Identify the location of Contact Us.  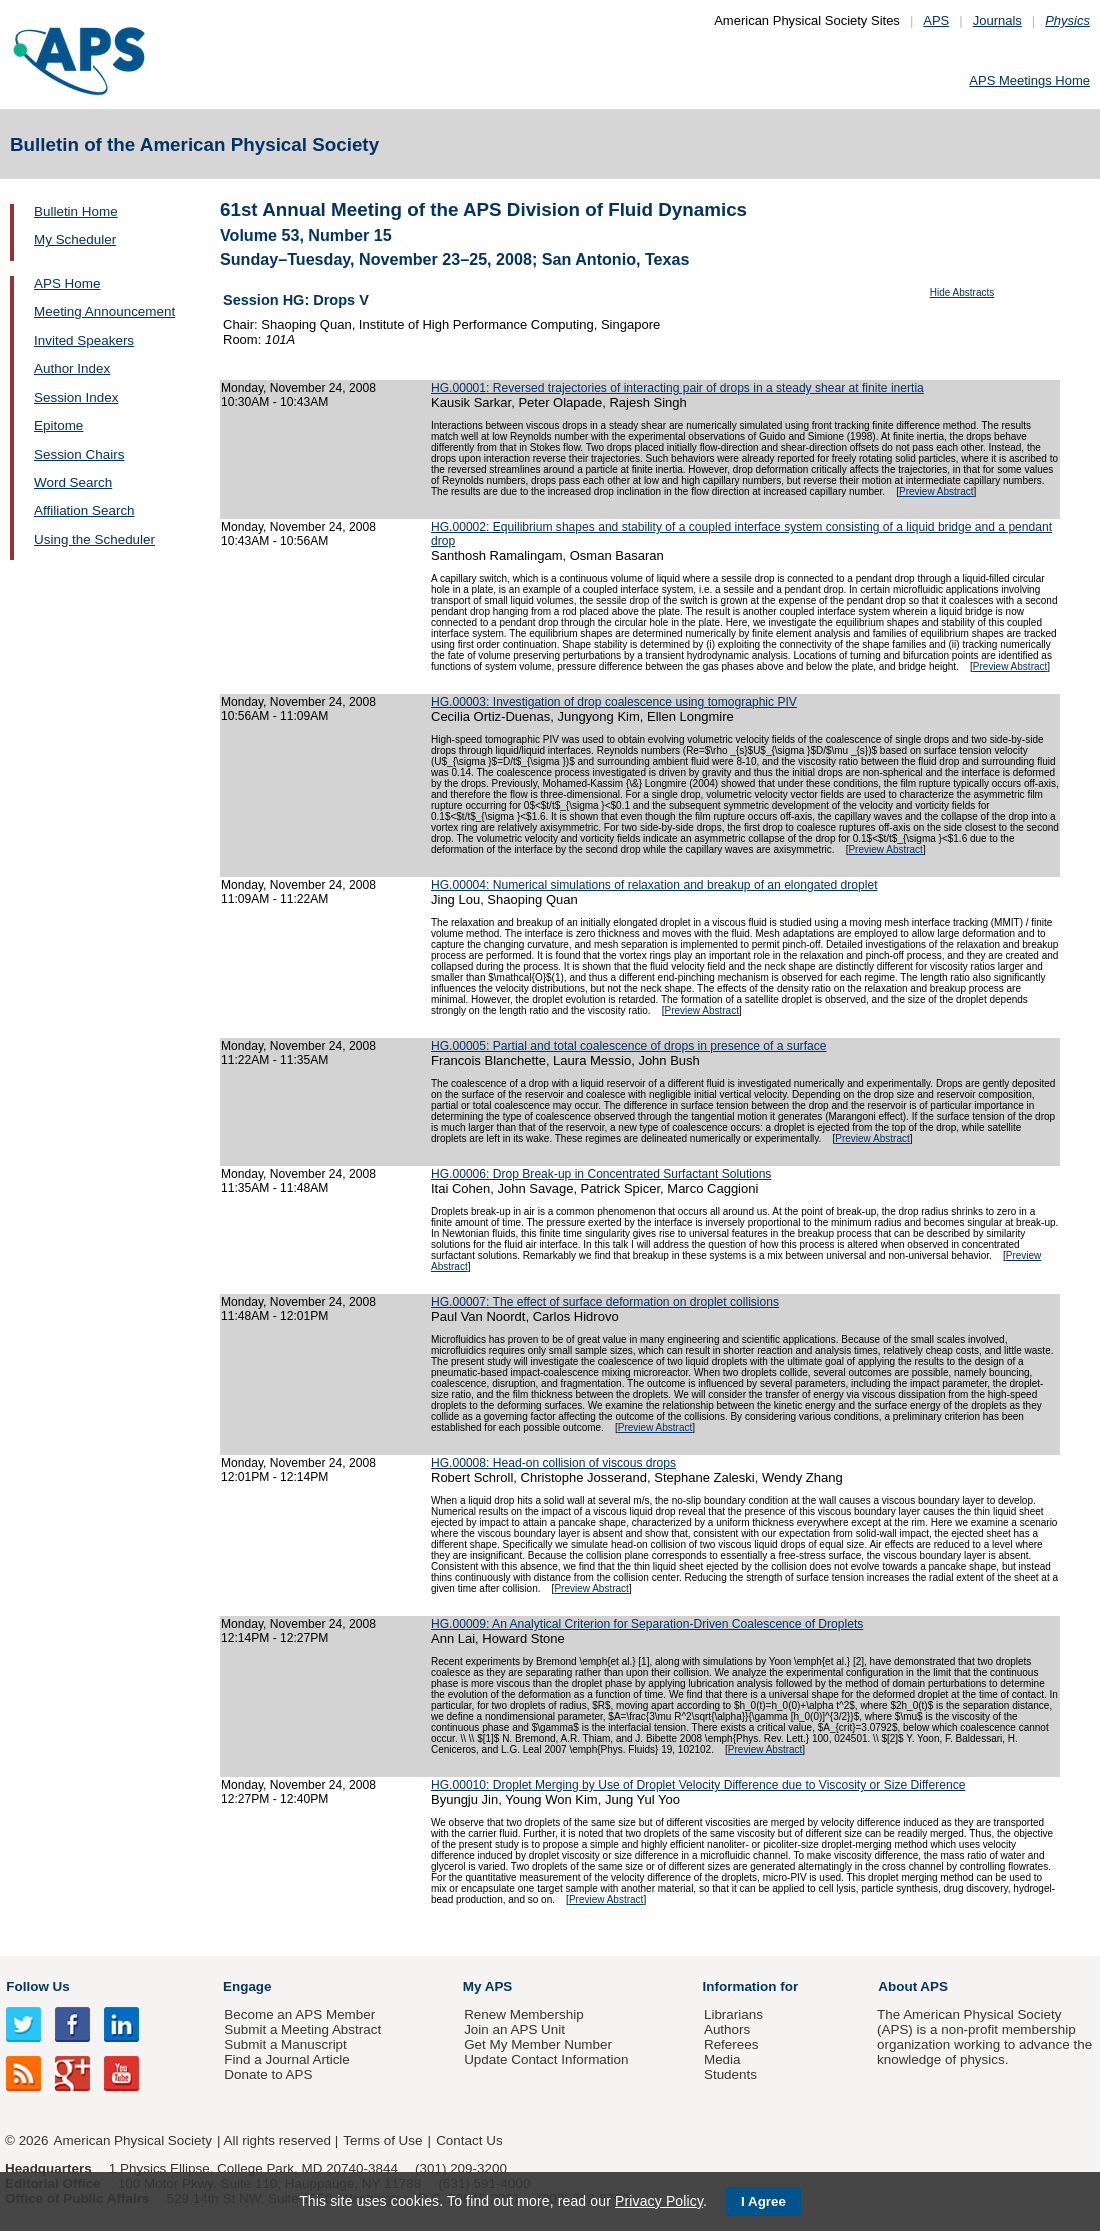
(469, 2140).